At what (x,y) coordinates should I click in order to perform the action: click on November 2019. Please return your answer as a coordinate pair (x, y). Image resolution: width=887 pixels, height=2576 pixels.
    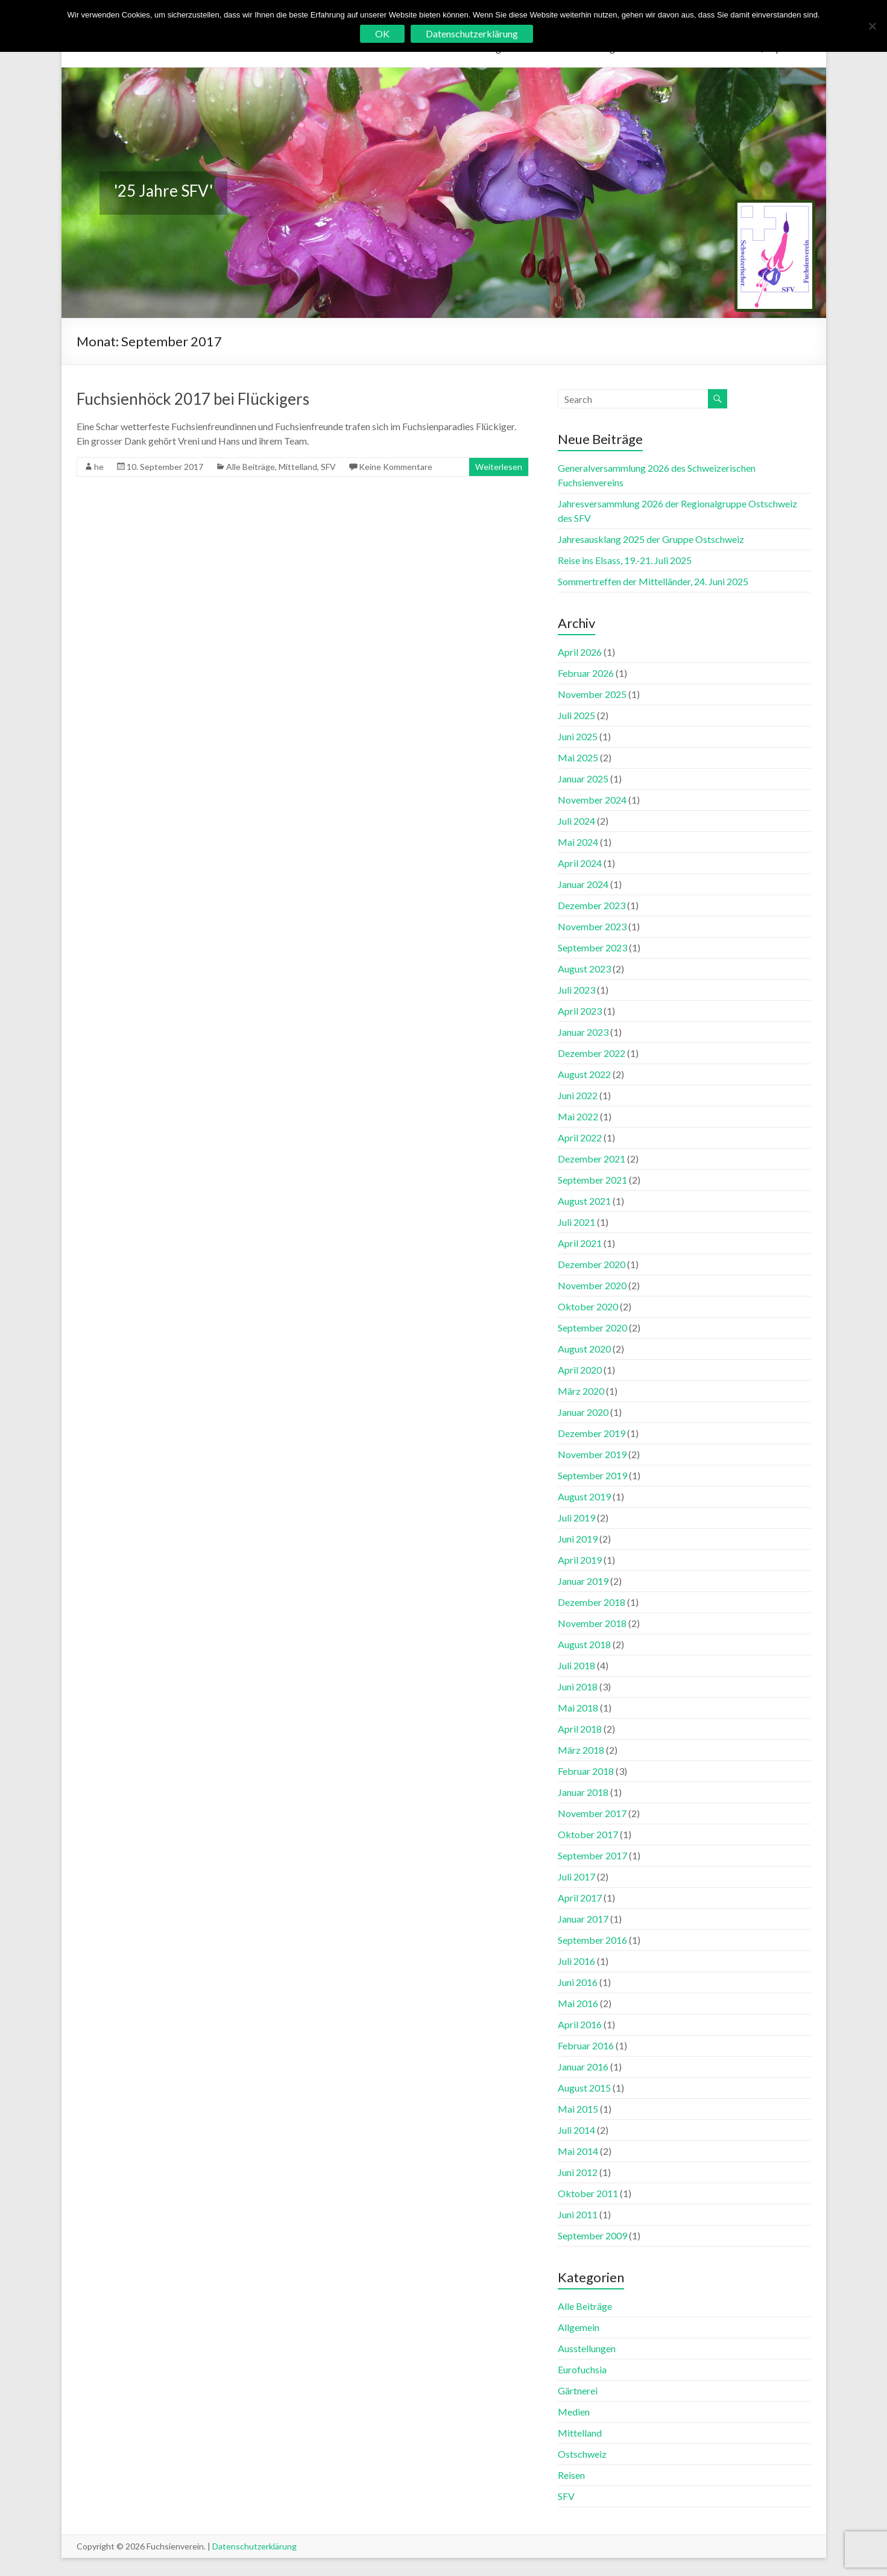
    Looking at the image, I should click on (592, 1454).